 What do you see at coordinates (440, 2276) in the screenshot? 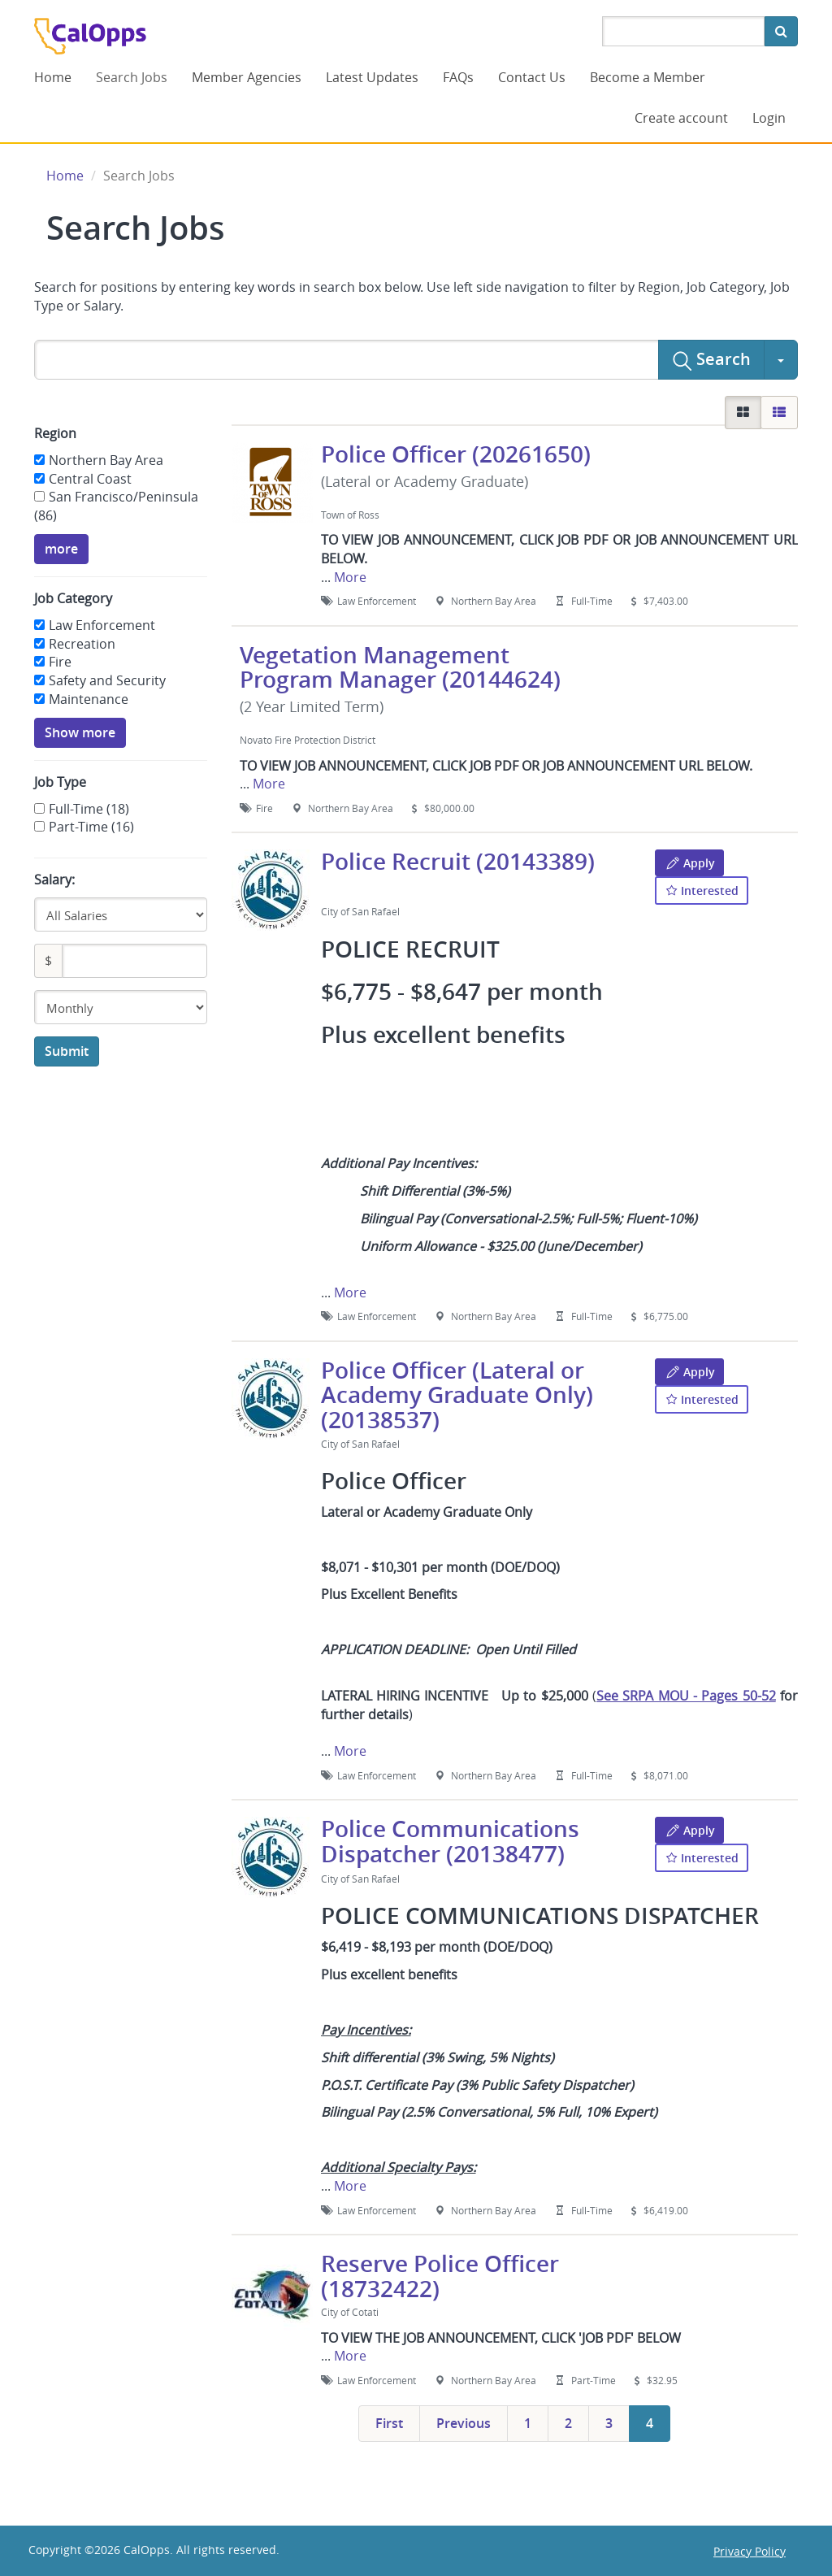
I see `Reserve Police Officer (18732422)` at bounding box center [440, 2276].